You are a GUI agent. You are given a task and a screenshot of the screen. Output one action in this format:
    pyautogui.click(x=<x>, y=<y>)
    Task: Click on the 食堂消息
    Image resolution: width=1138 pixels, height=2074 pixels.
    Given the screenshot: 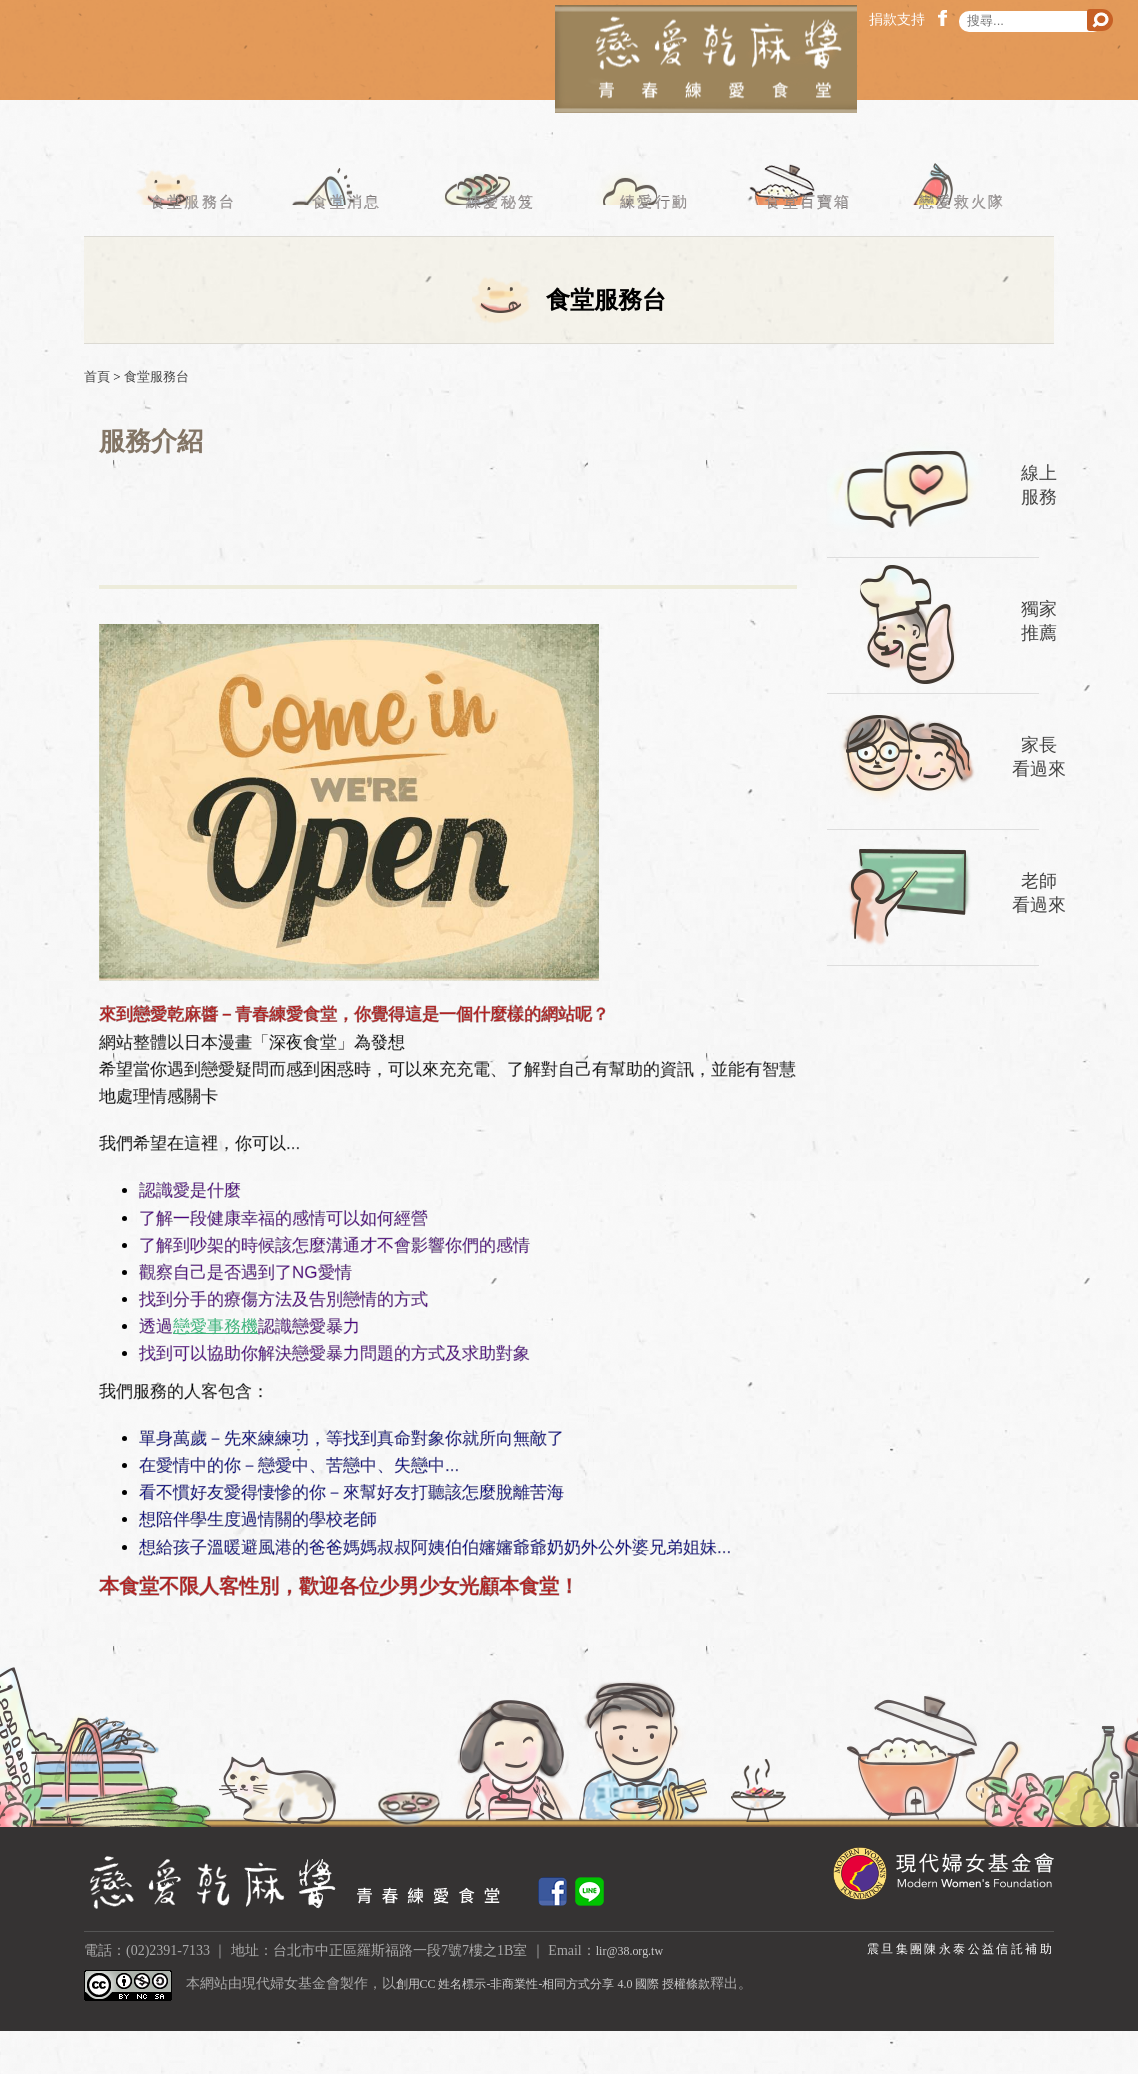 What is the action you would take?
    pyautogui.click(x=338, y=243)
    